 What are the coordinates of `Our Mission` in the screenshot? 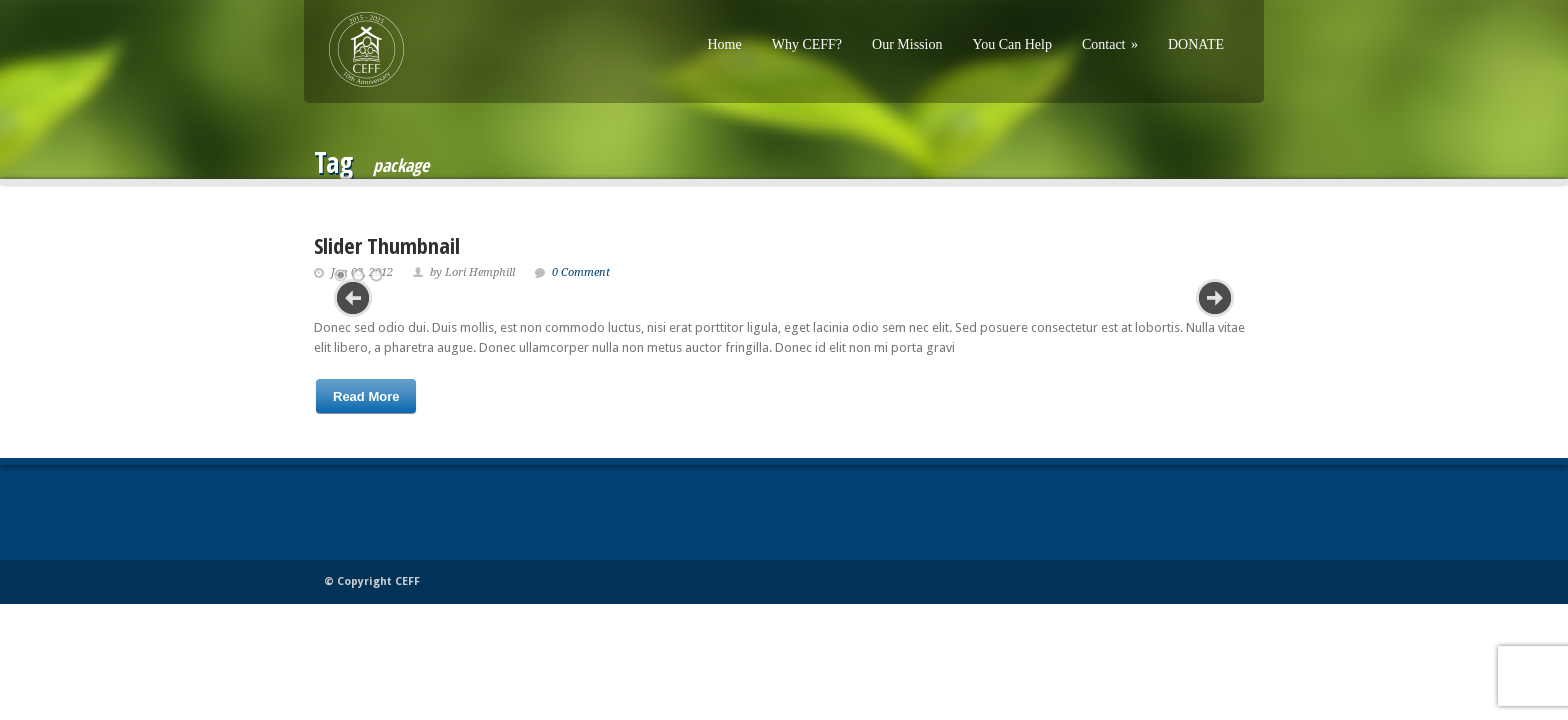 It's located at (907, 44).